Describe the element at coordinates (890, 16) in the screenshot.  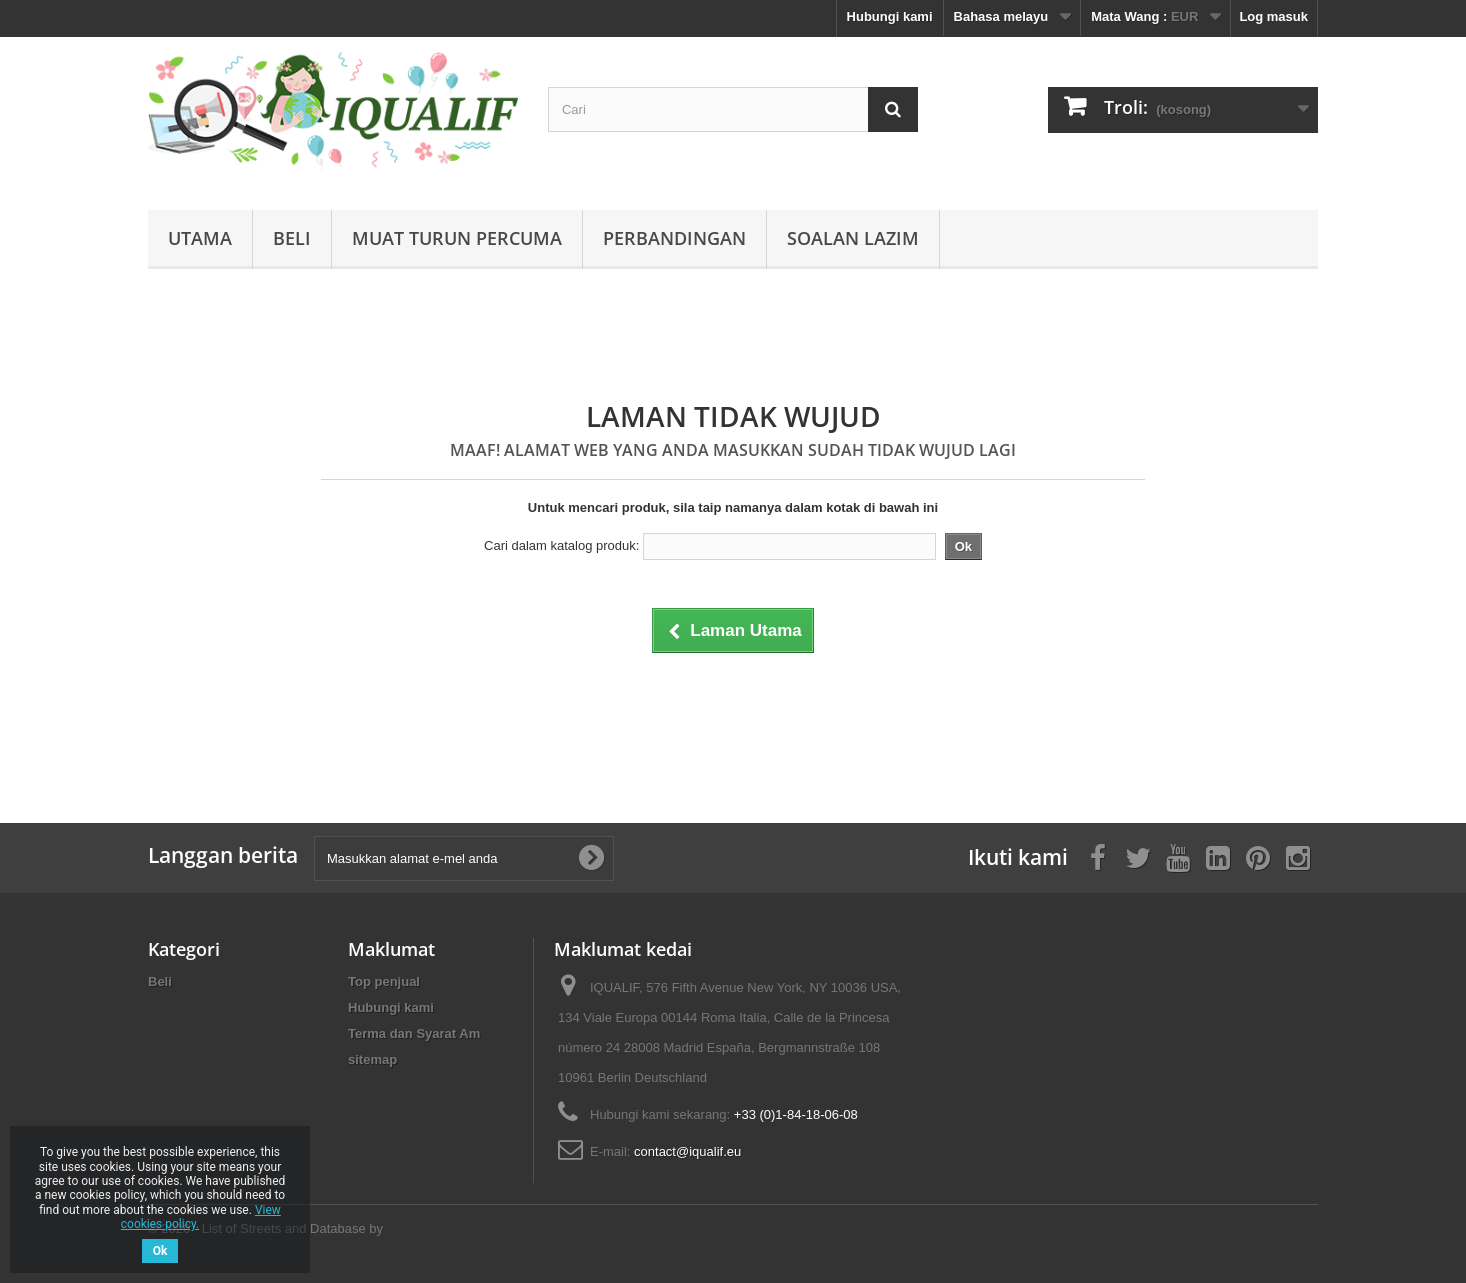
I see `Hubungi kami` at that location.